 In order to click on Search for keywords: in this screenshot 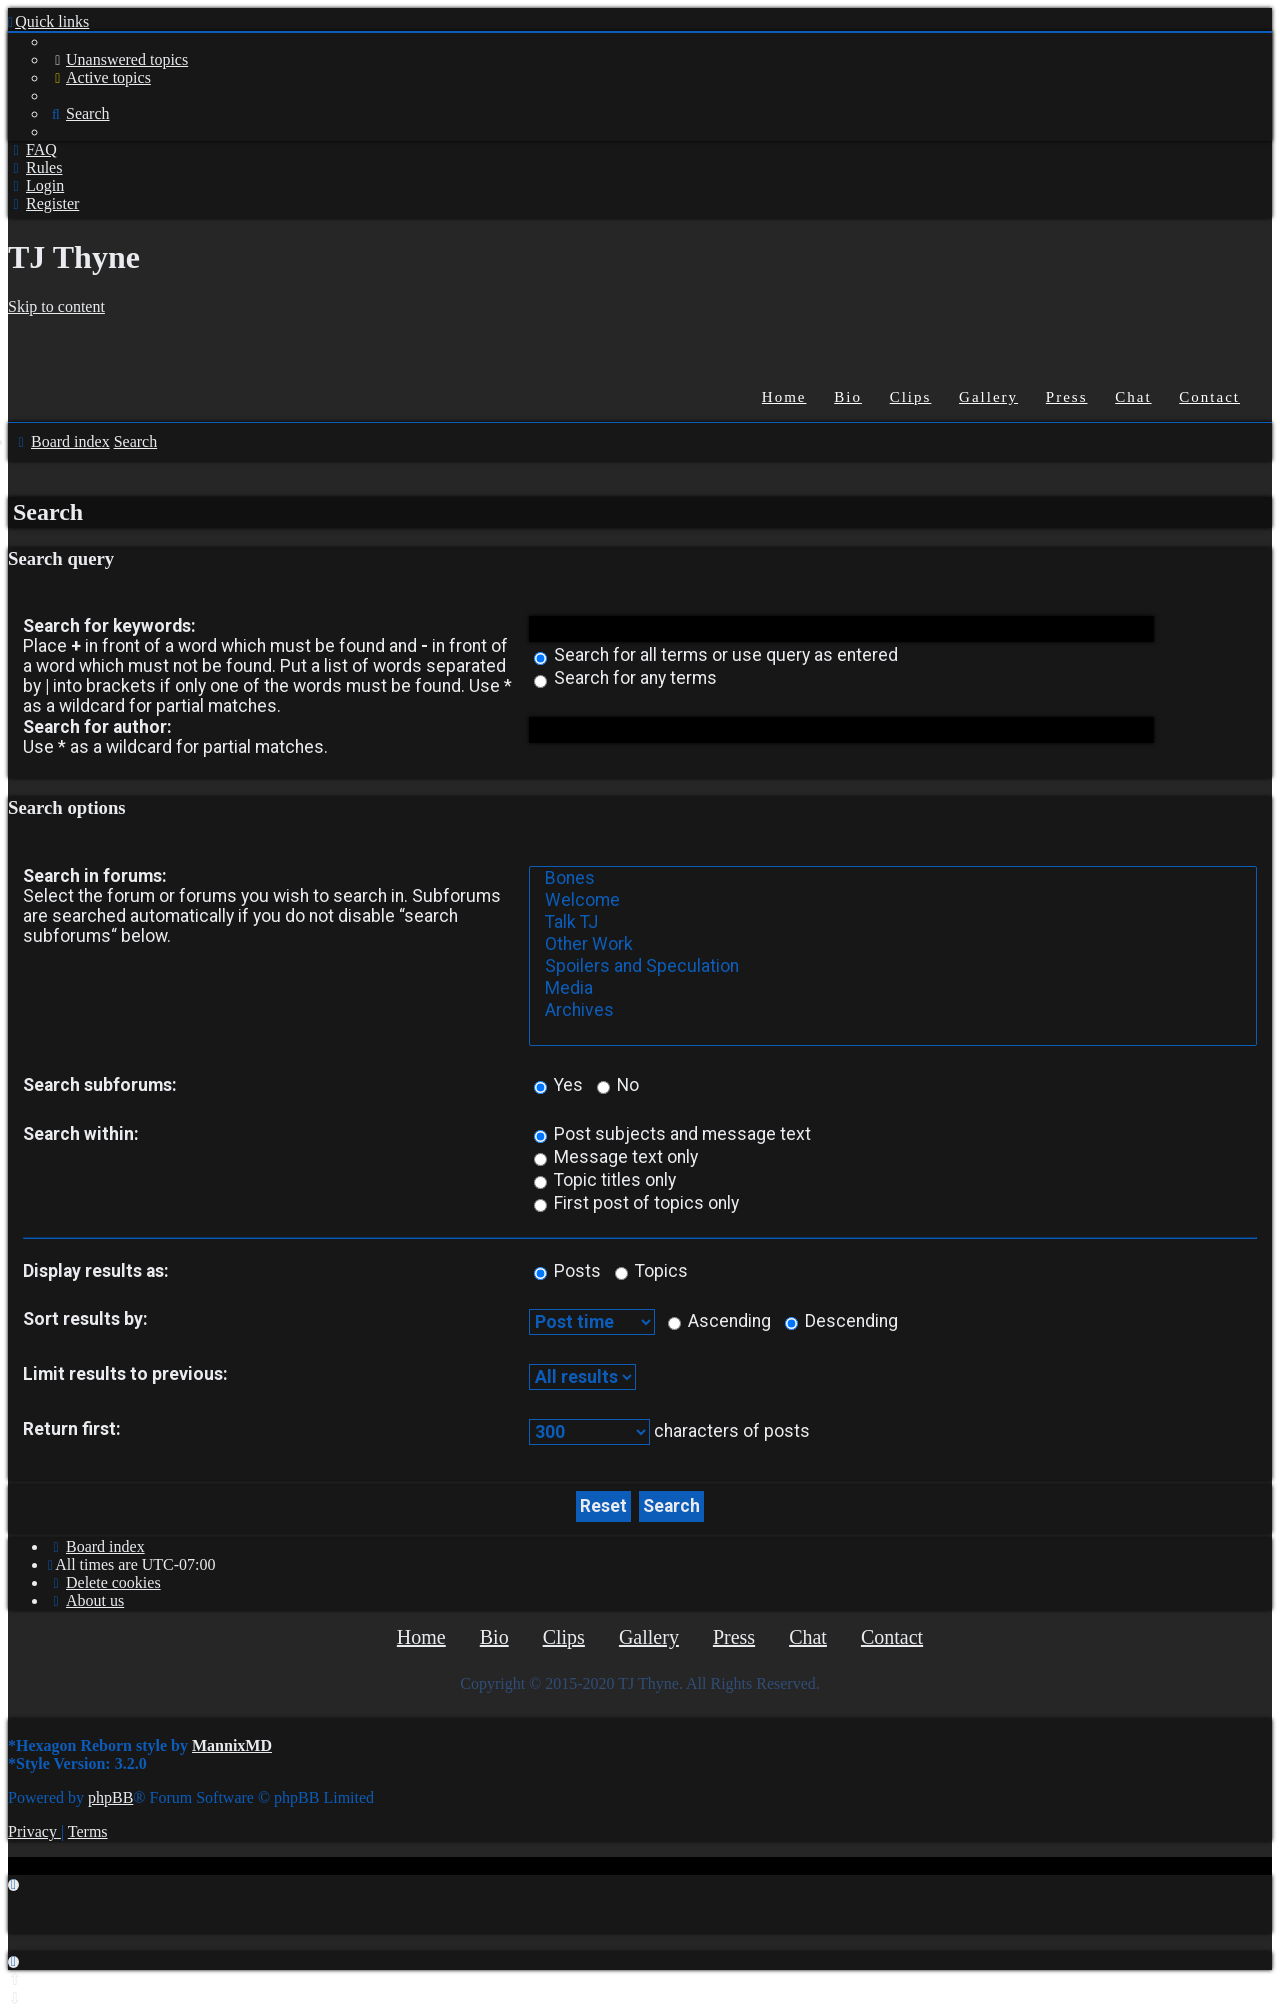, I will do `click(109, 626)`.